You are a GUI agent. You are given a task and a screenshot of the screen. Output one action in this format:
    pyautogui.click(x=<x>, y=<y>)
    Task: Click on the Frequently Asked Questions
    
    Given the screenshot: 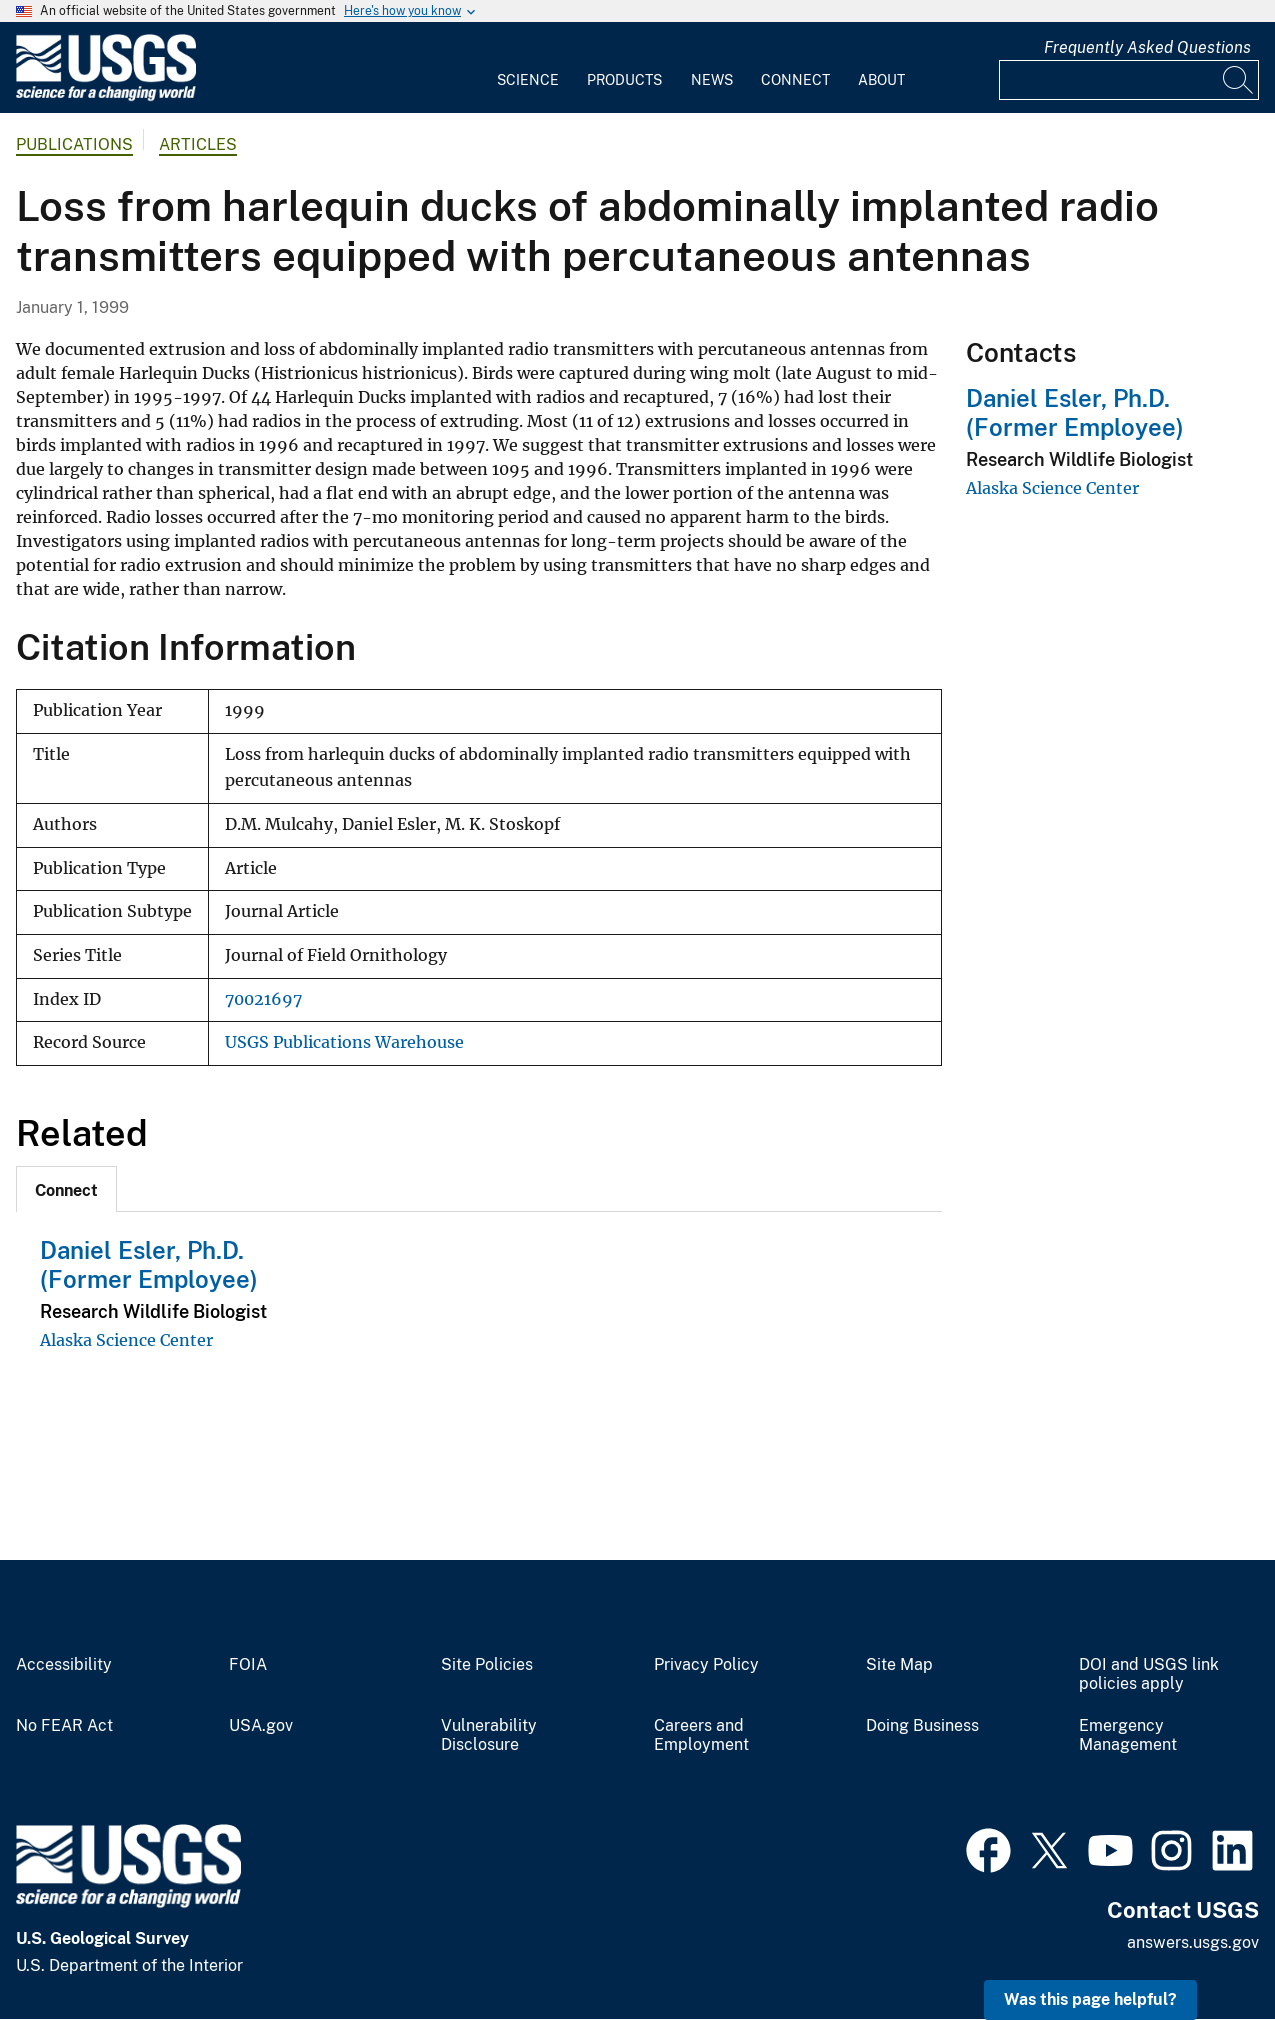 What is the action you would take?
    pyautogui.click(x=1147, y=47)
    